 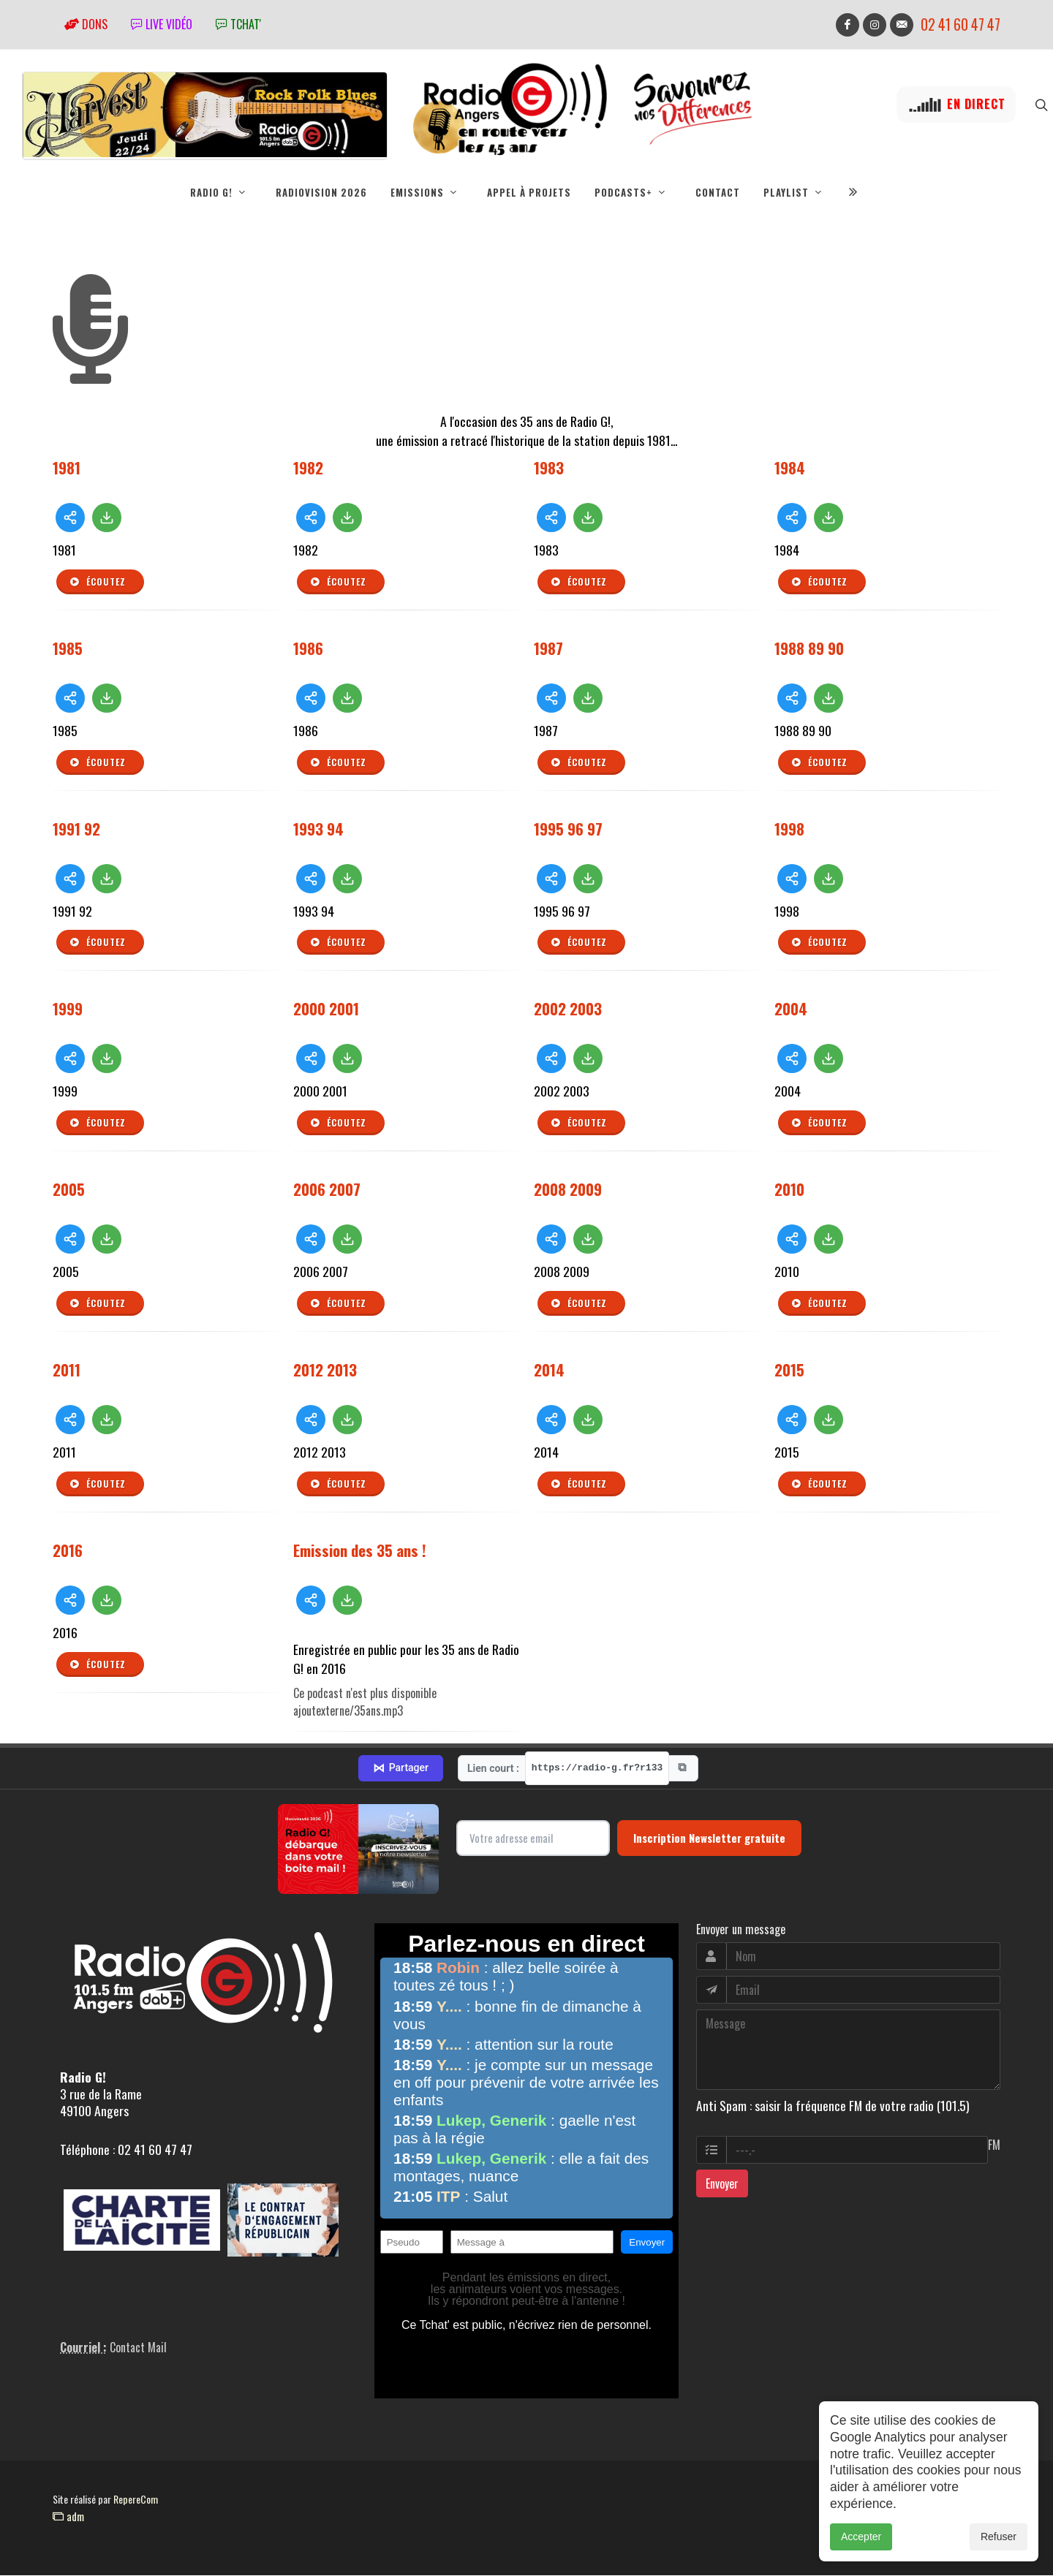 What do you see at coordinates (327, 1189) in the screenshot?
I see `2006 2007` at bounding box center [327, 1189].